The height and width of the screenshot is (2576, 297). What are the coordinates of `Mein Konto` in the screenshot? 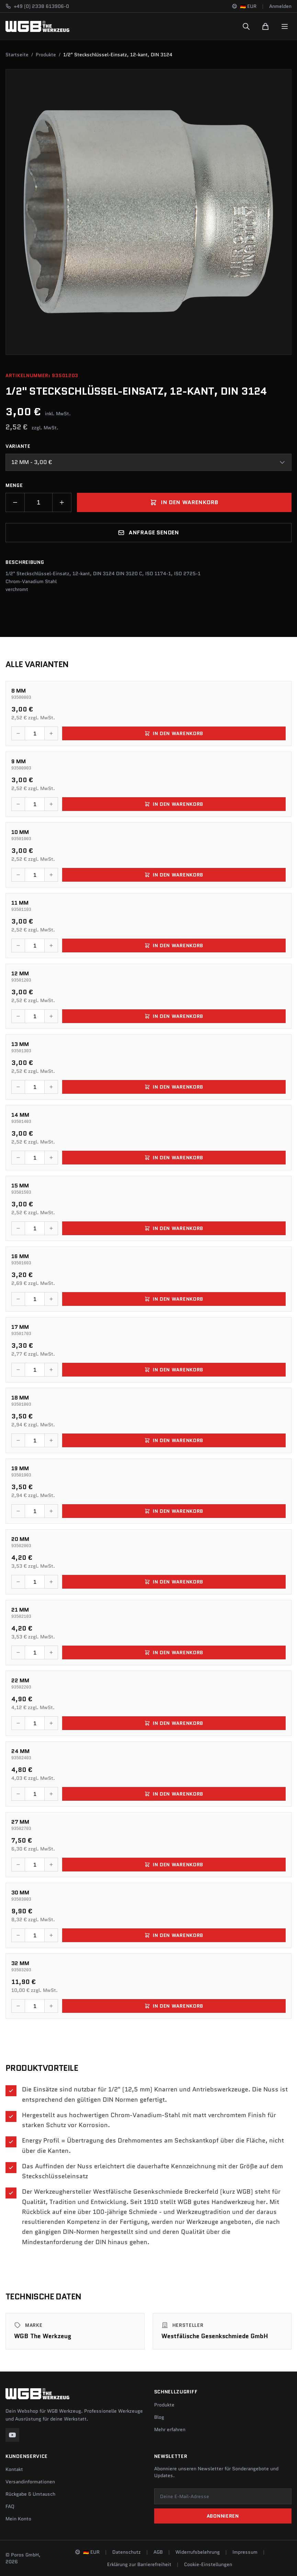 It's located at (18, 2518).